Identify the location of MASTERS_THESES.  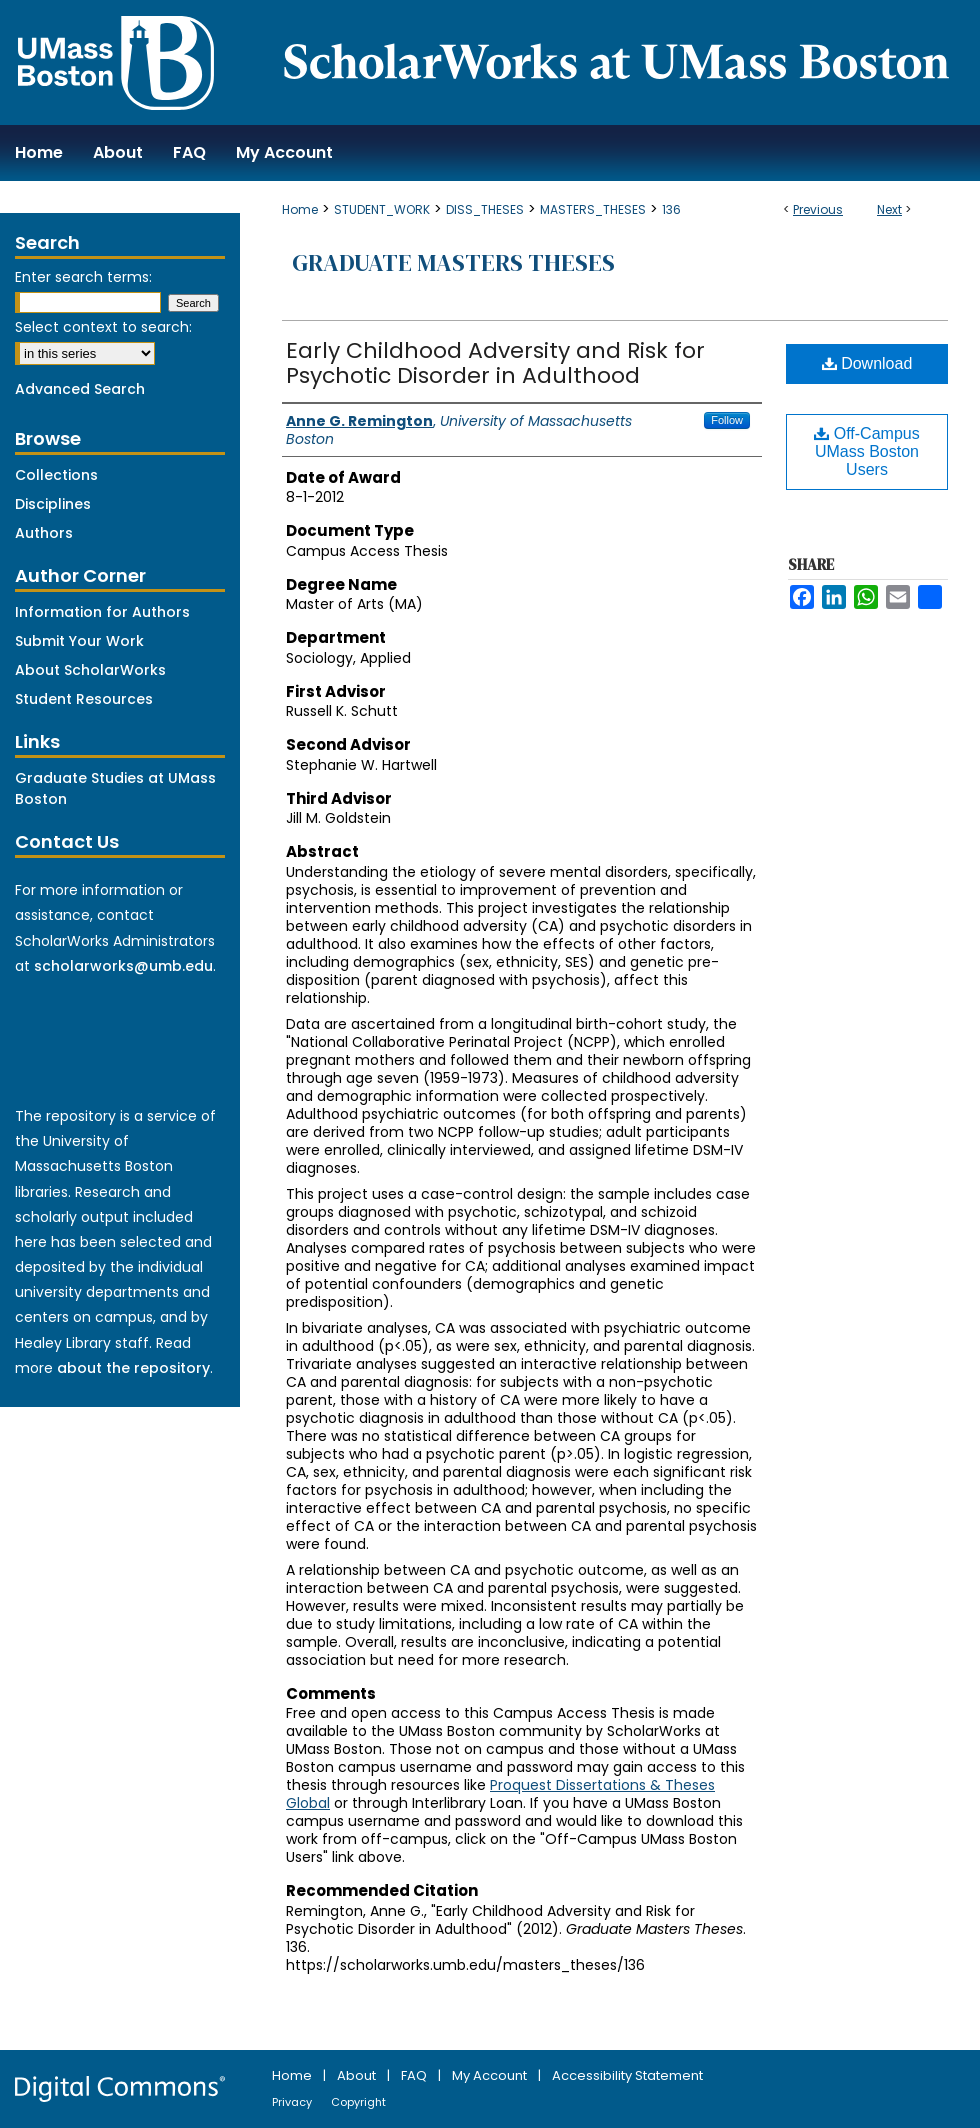
(593, 209).